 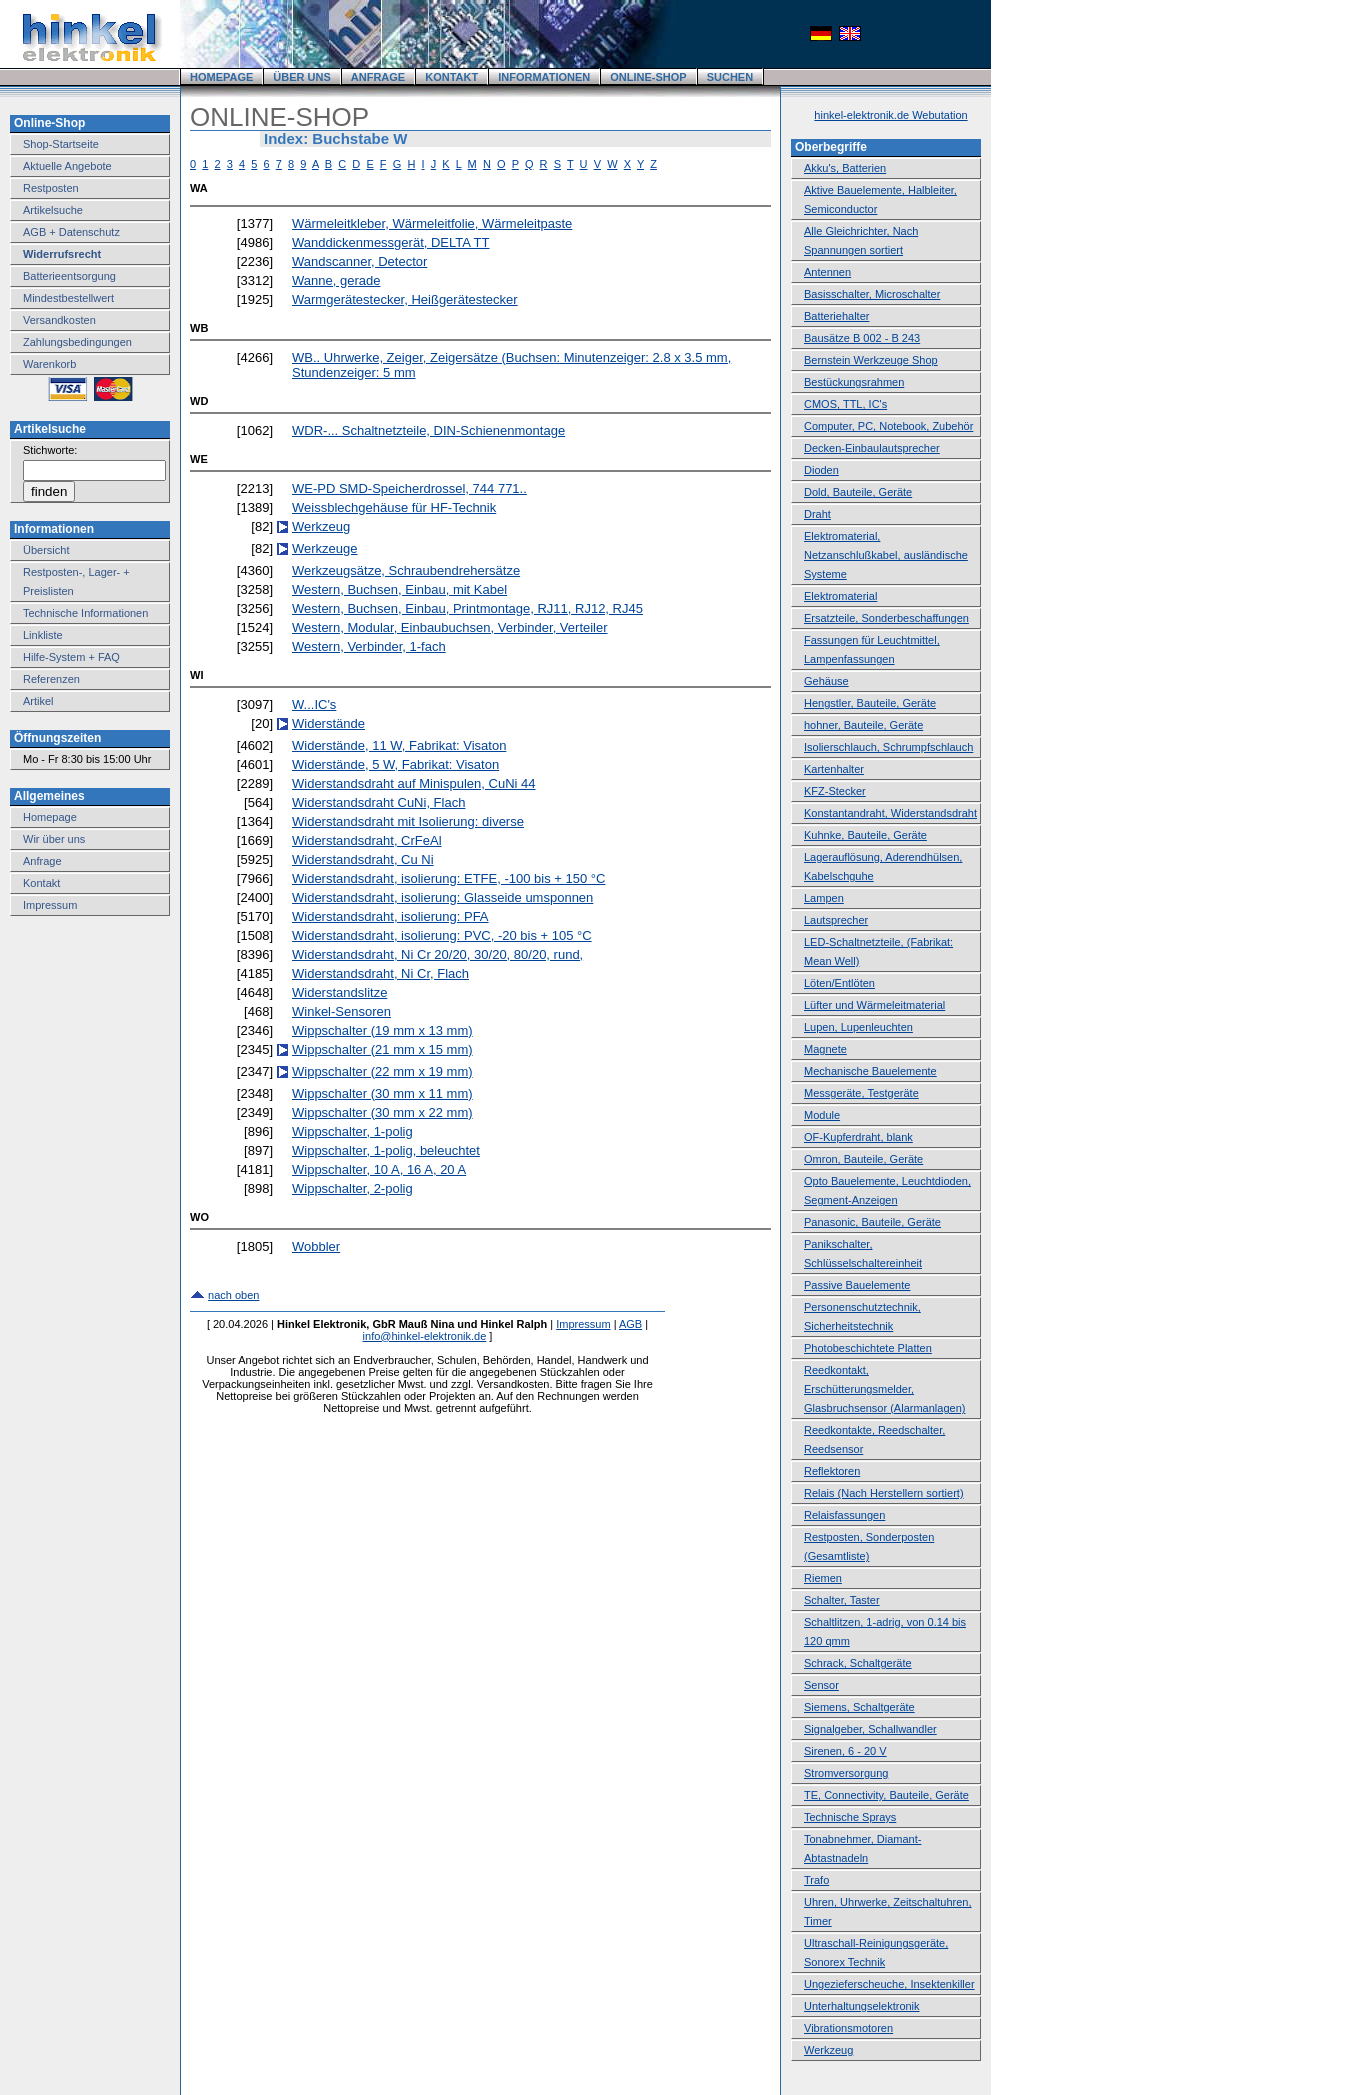 I want to click on Lüfter und Wärmeleitmaterial, so click(x=874, y=1005).